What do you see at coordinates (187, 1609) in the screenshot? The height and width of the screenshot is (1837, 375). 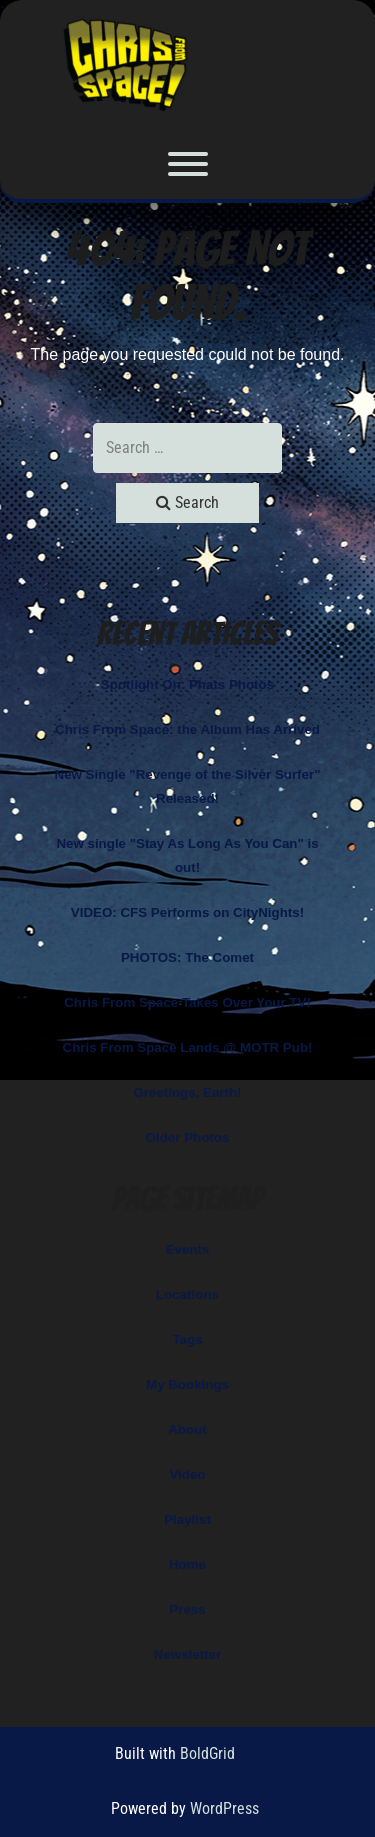 I see `Press` at bounding box center [187, 1609].